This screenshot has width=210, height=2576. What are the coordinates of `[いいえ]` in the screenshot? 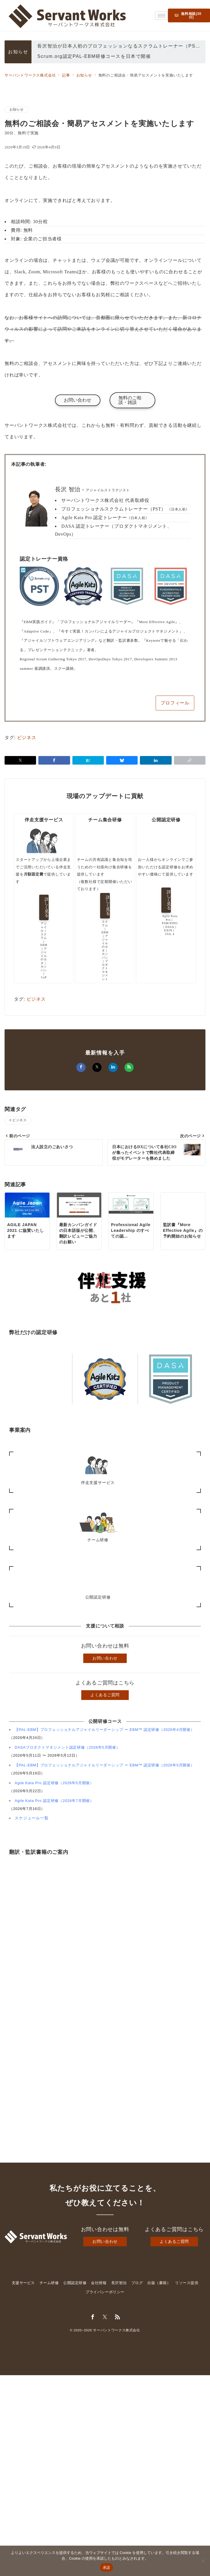 It's located at (203, 2561).